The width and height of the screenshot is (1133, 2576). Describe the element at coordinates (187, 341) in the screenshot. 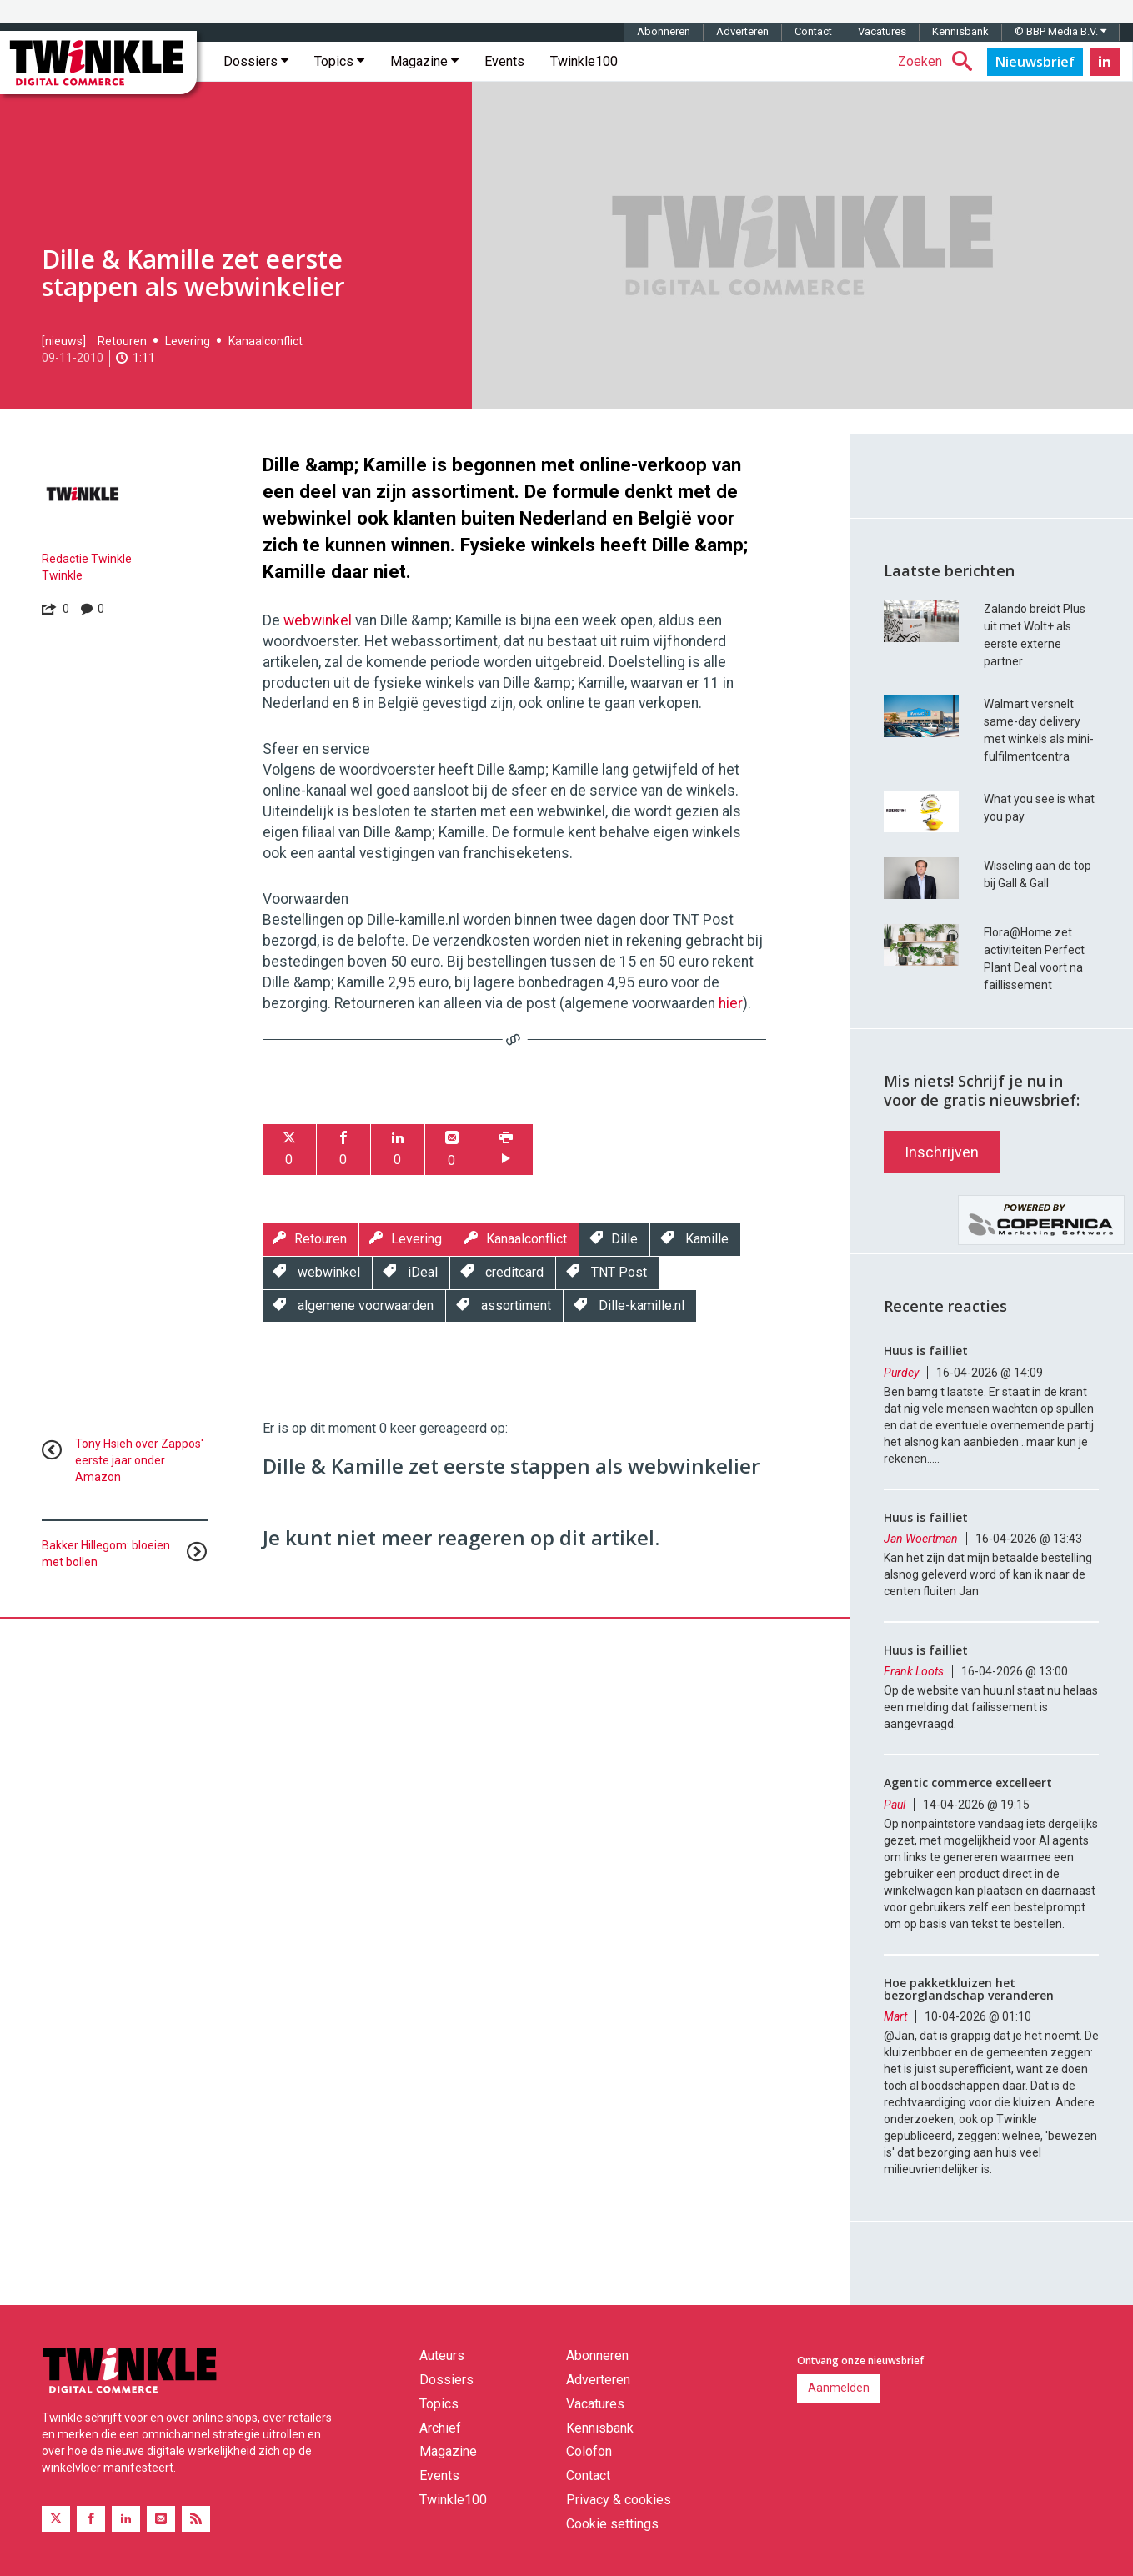

I see `Levering` at that location.